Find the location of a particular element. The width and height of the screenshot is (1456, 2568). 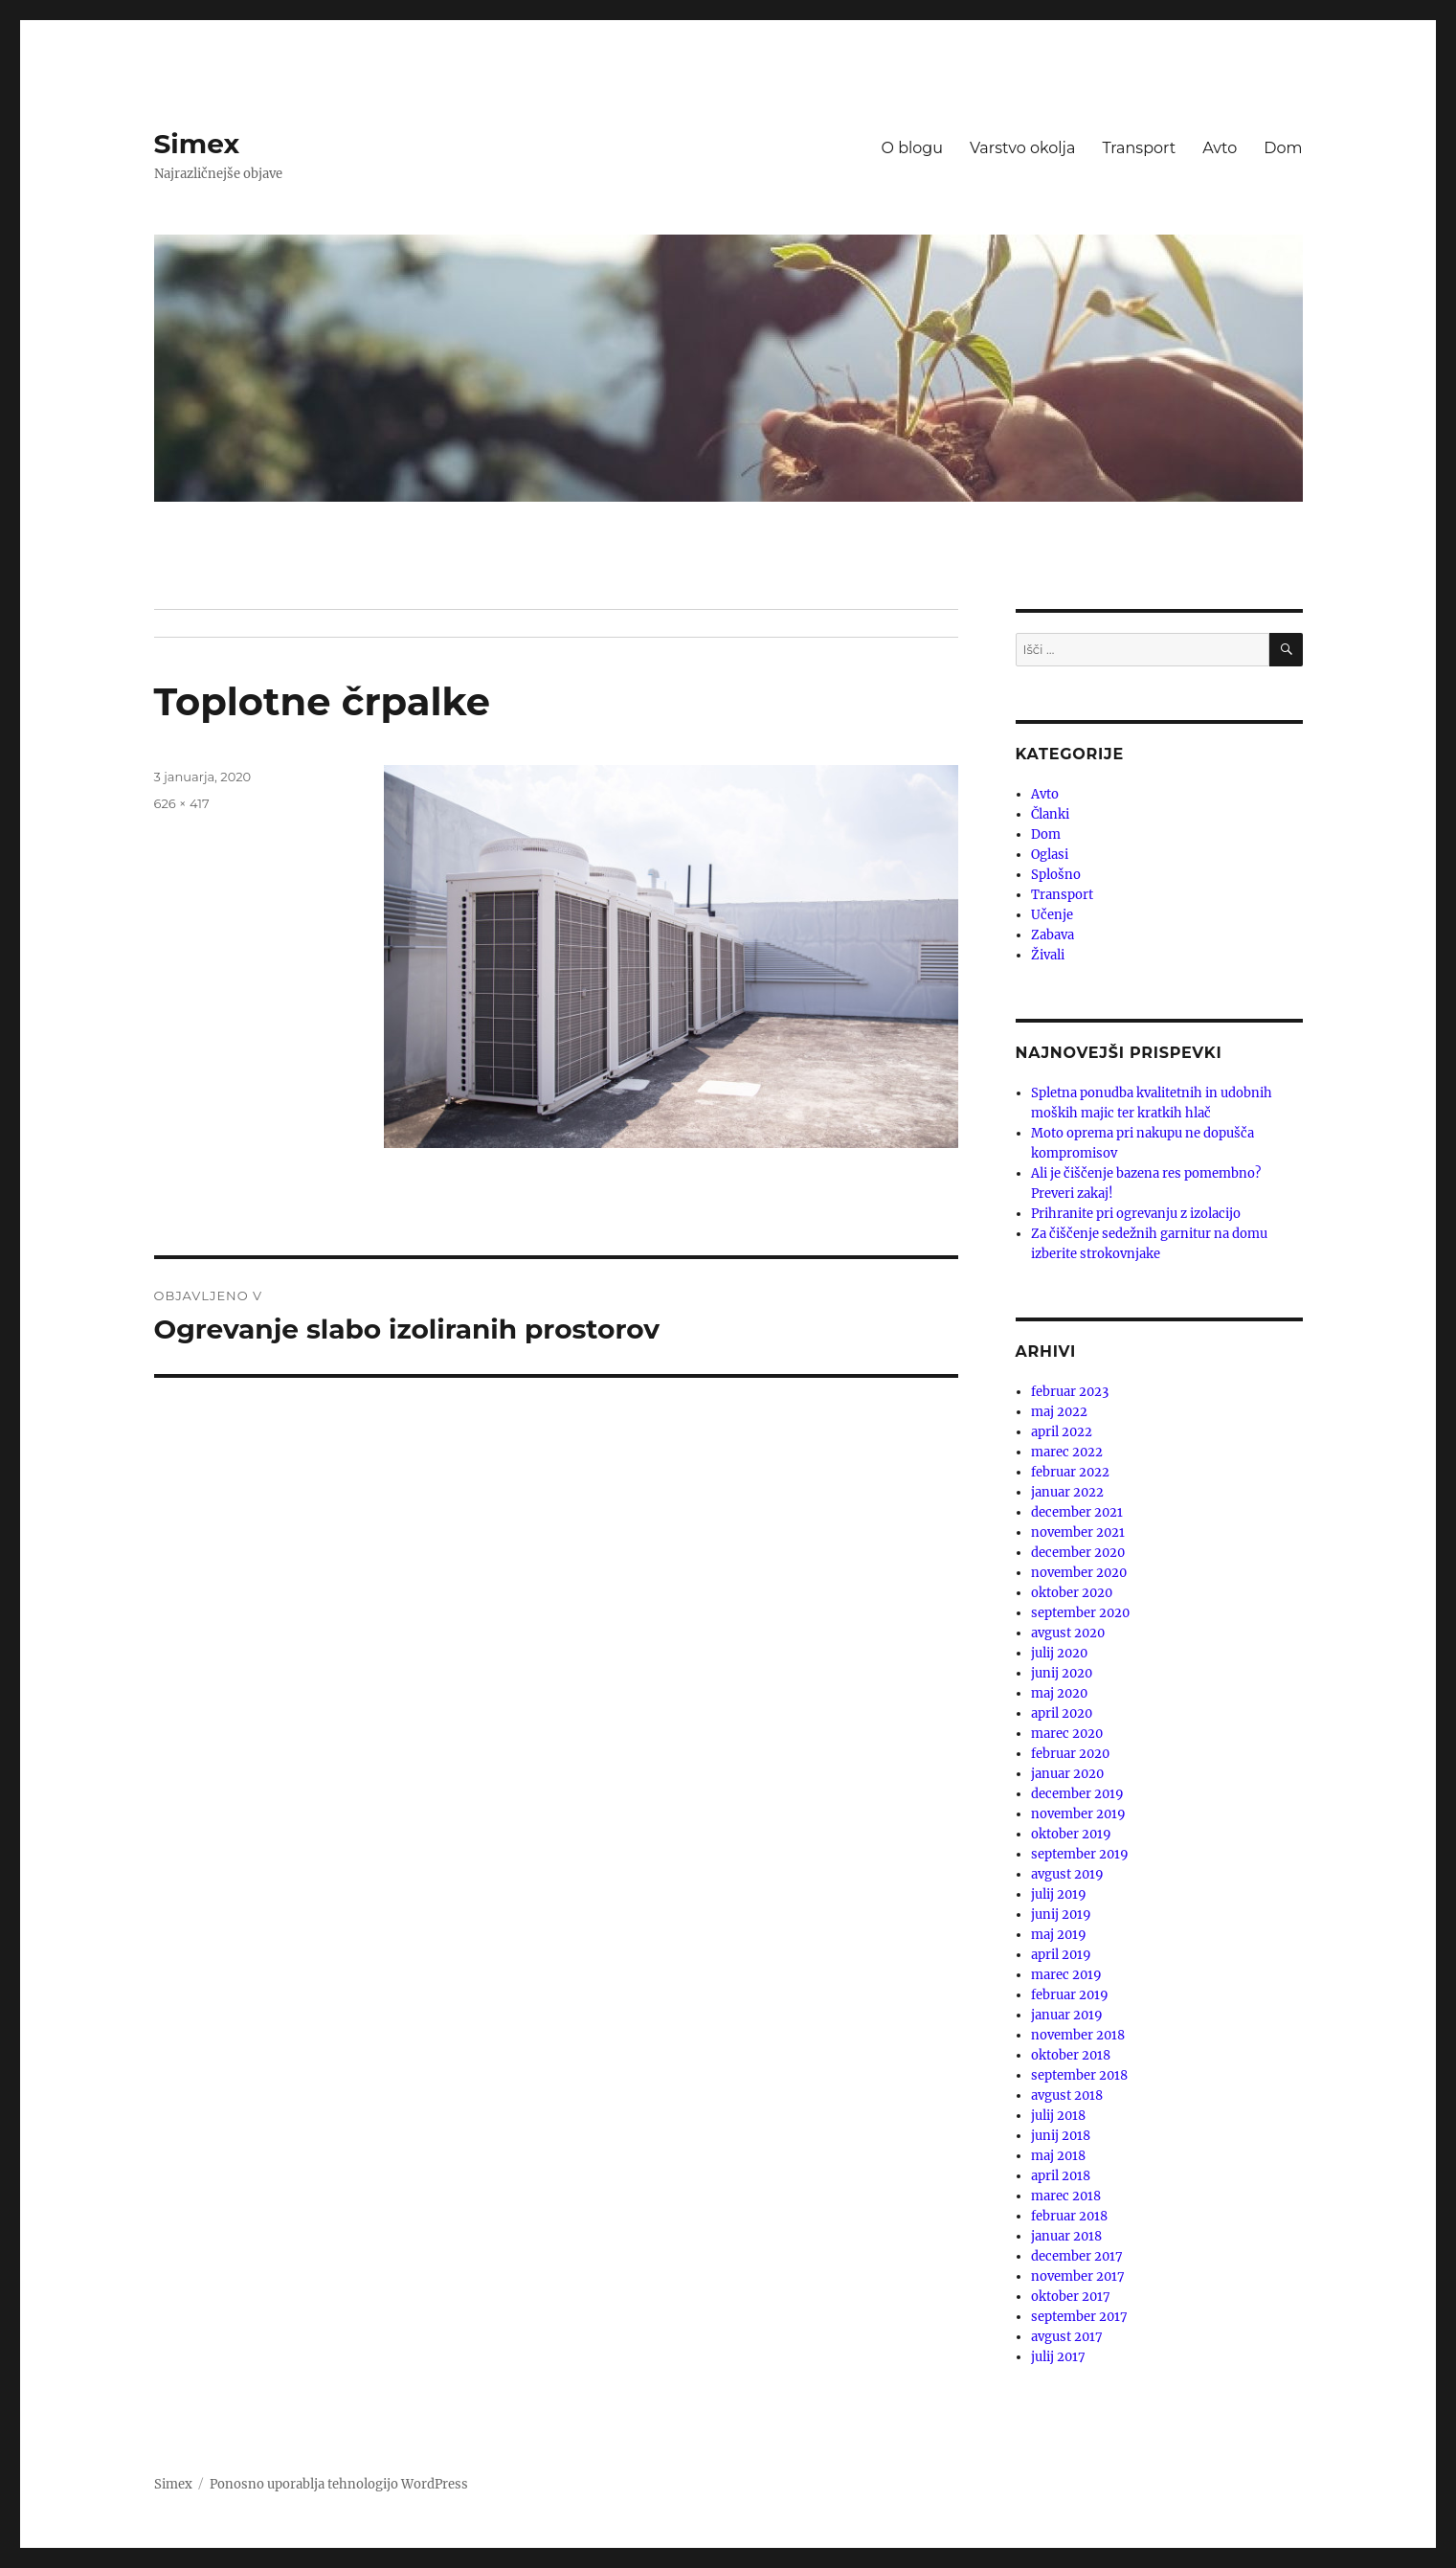

marec 2019 is located at coordinates (1066, 1975).